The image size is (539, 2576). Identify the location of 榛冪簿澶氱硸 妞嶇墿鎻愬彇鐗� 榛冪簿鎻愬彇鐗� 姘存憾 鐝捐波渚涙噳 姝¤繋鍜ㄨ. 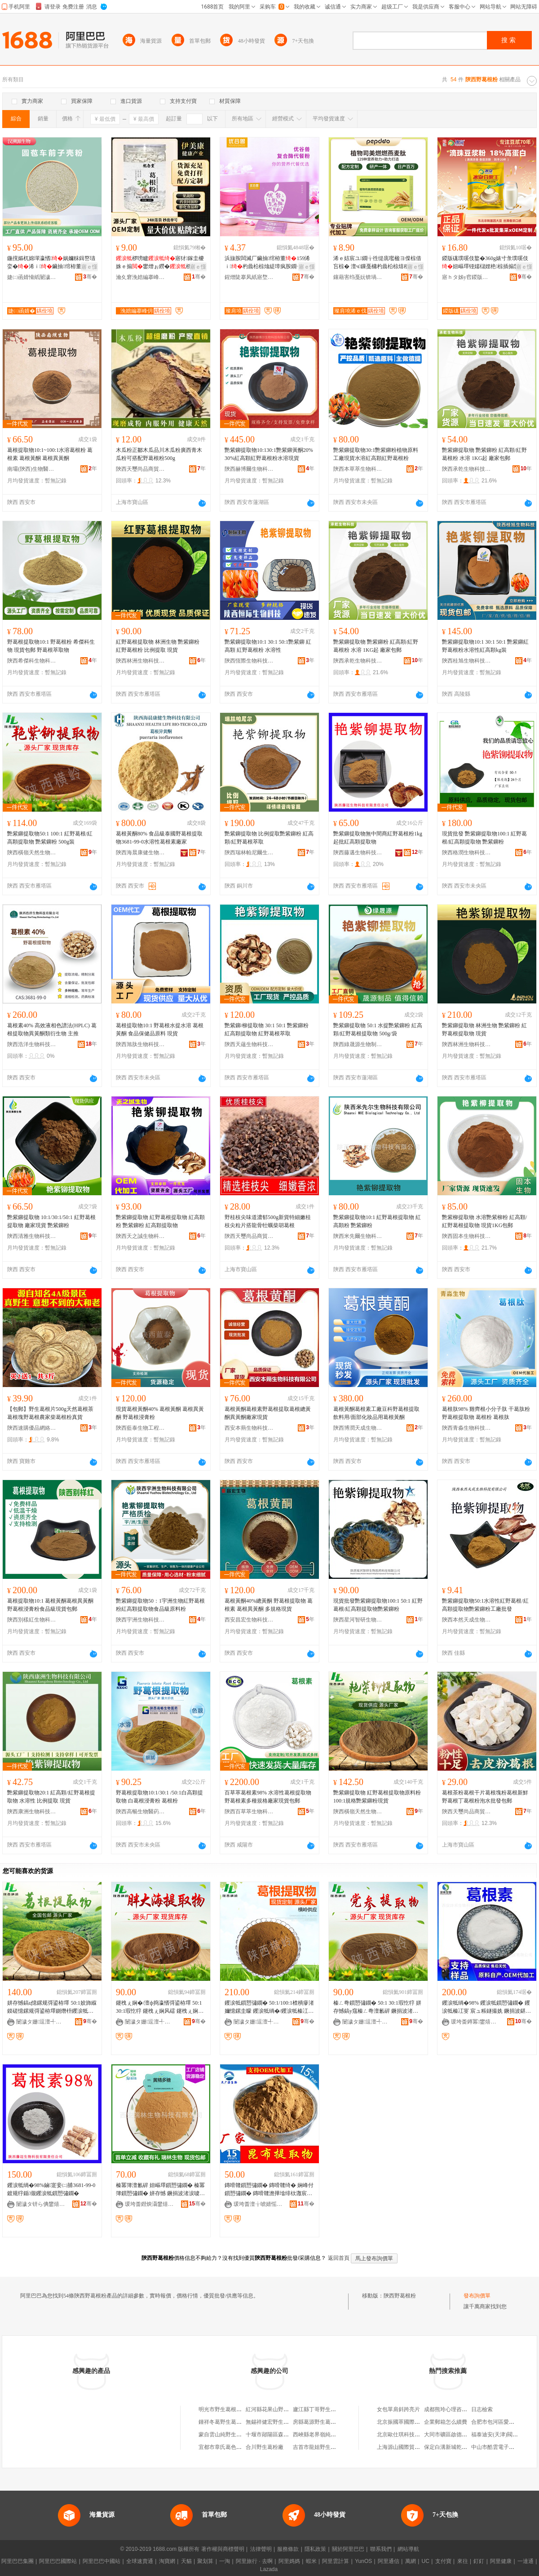
(160, 2189).